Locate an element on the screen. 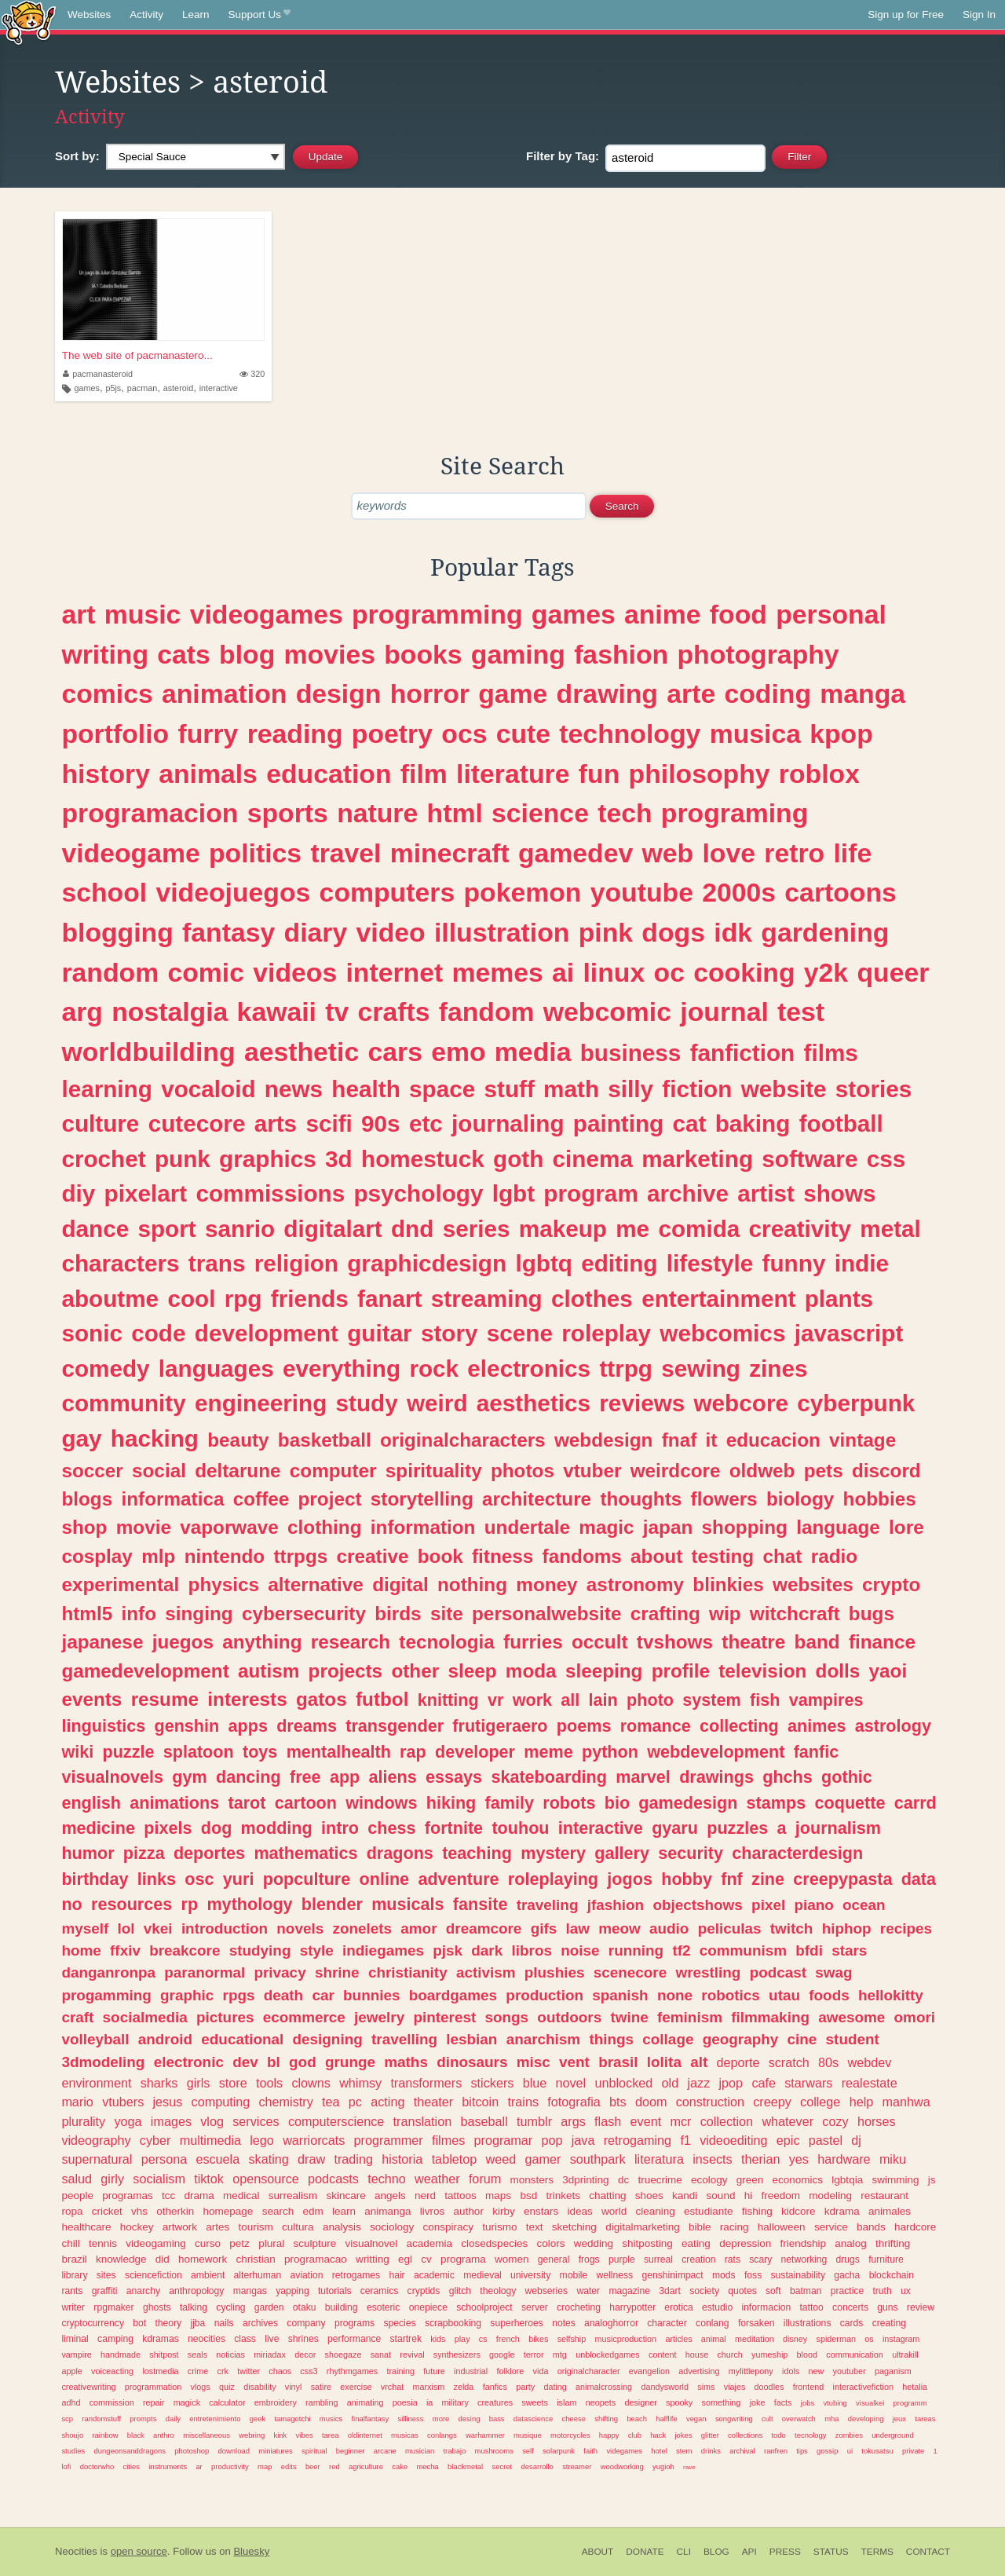 Image resolution: width=1005 pixels, height=2576 pixels. learning is located at coordinates (106, 1089).